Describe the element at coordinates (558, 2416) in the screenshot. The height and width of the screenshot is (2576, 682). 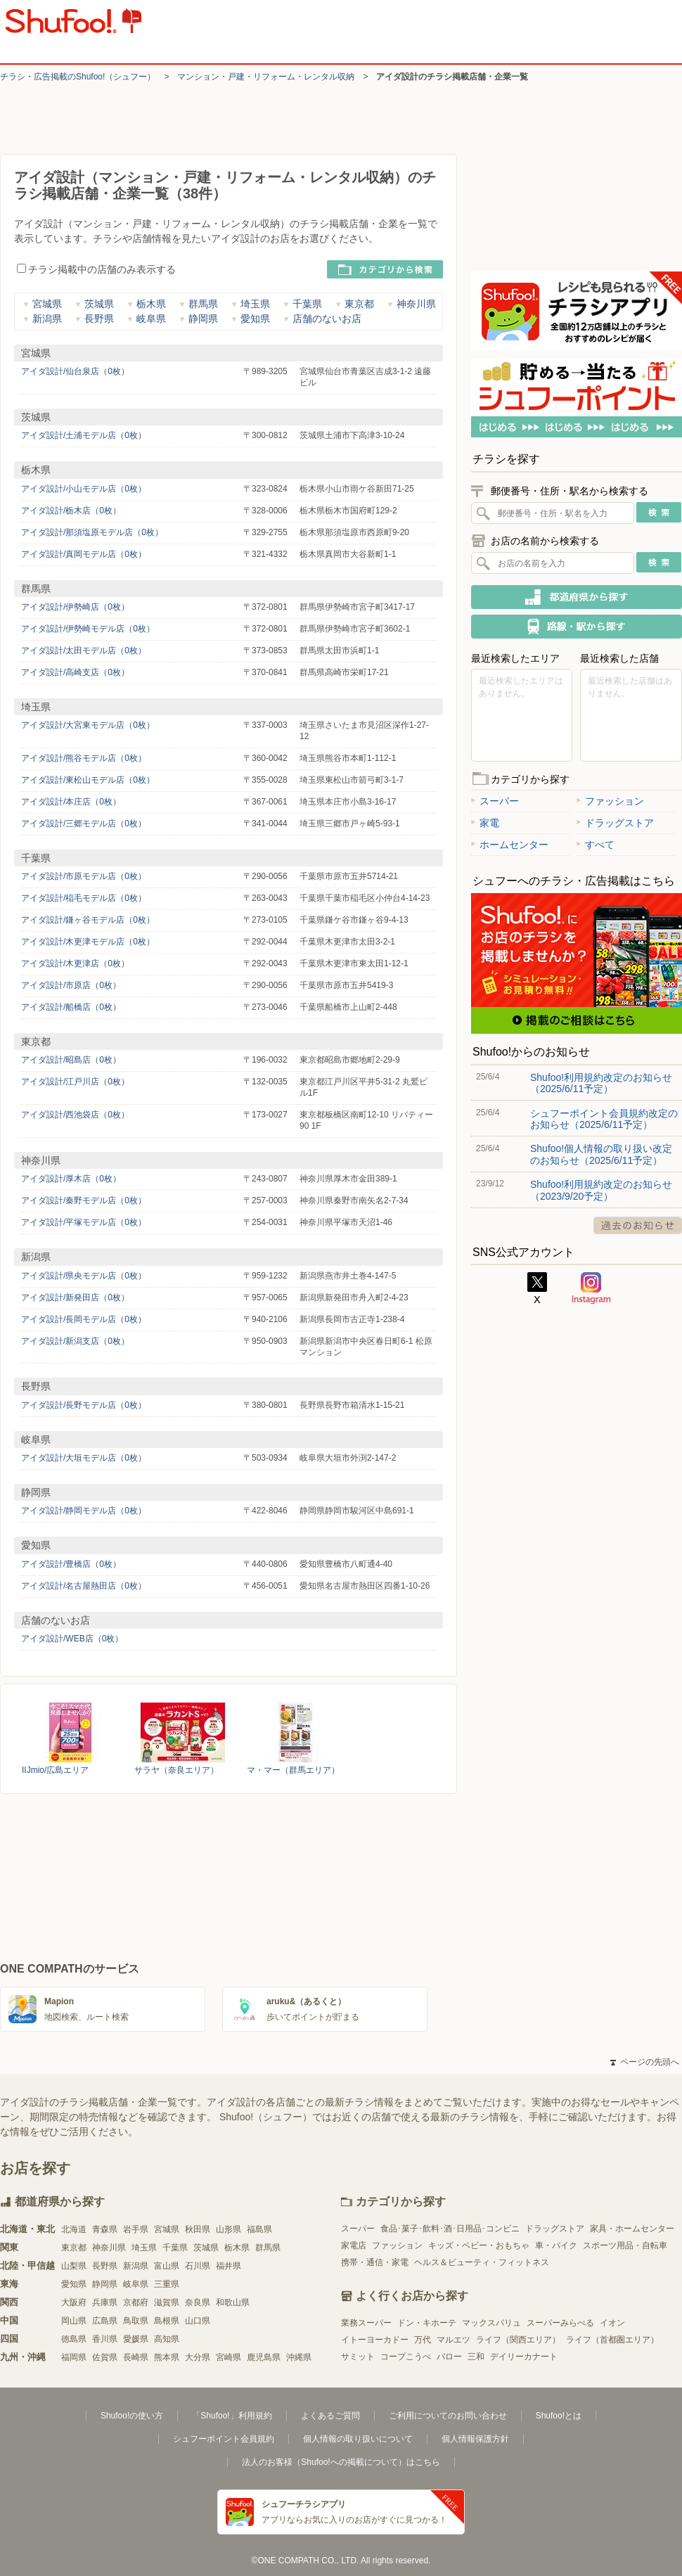
I see `Shufoo!とは` at that location.